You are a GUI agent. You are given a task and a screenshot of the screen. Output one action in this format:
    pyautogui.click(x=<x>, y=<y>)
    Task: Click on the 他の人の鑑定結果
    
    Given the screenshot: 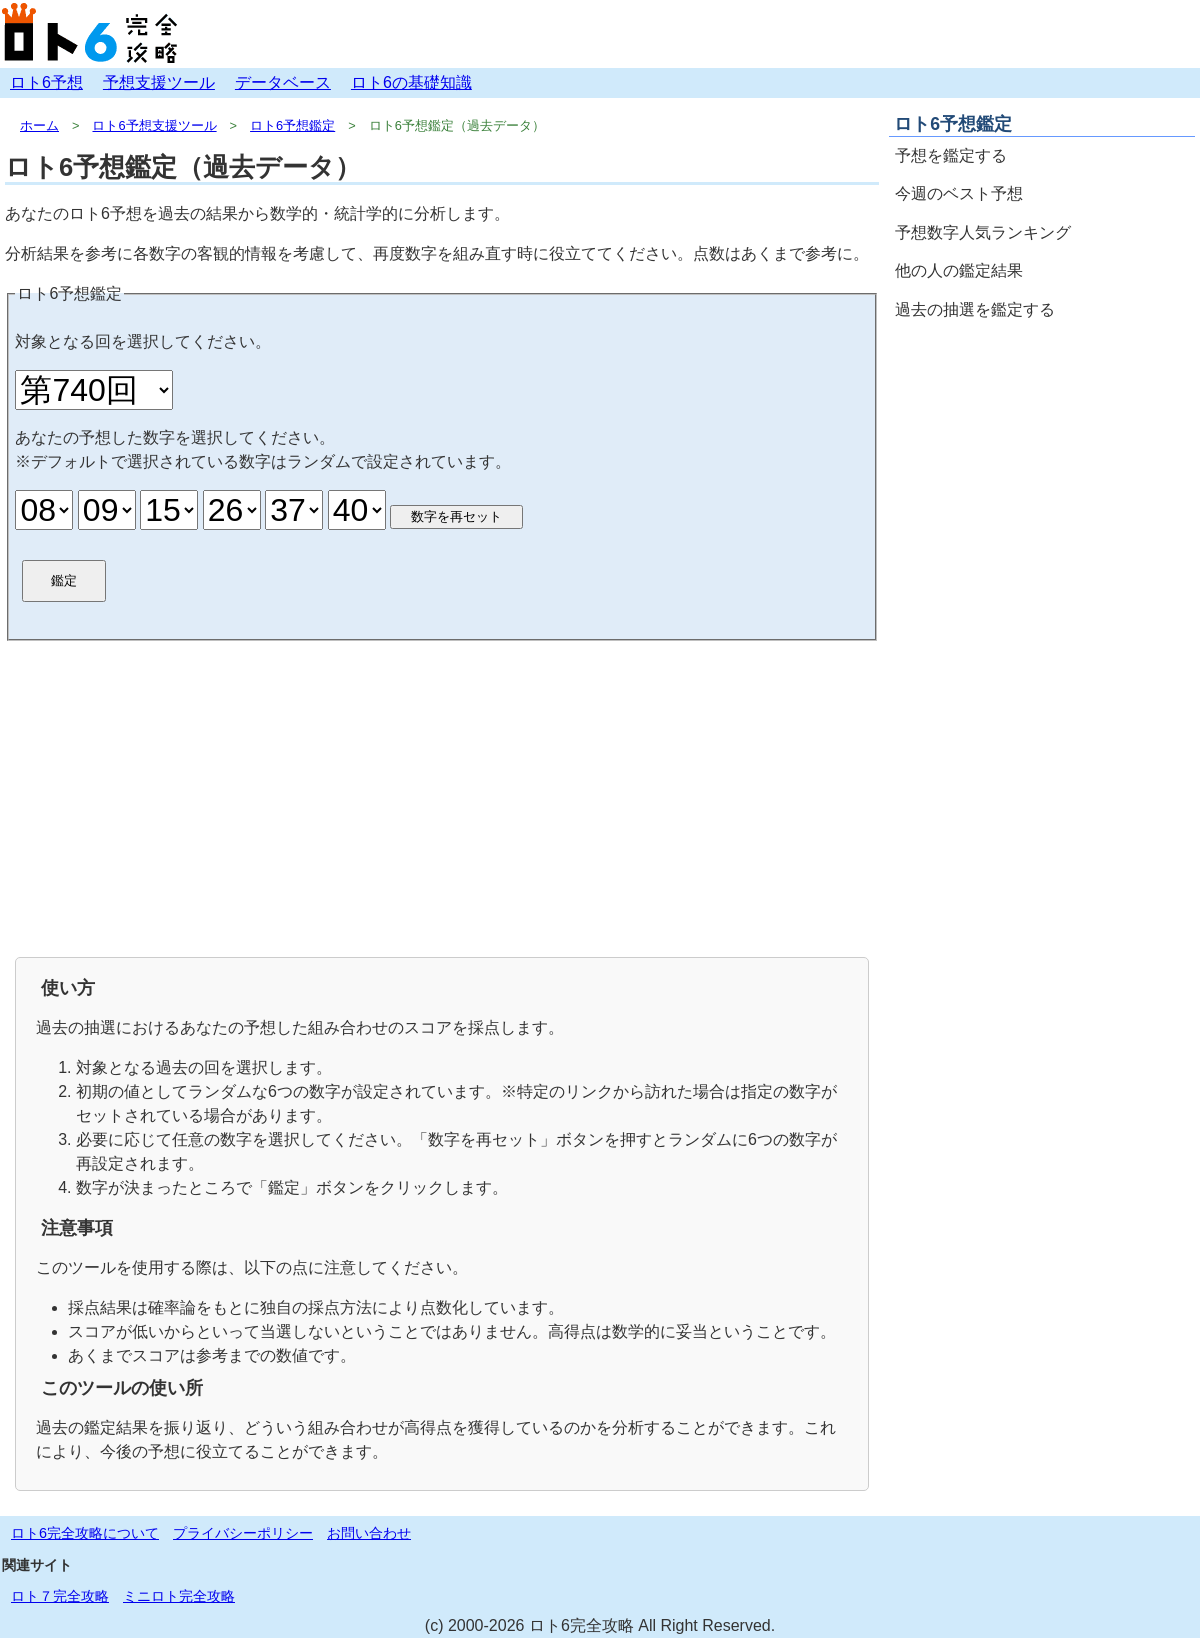 What is the action you would take?
    pyautogui.click(x=959, y=270)
    